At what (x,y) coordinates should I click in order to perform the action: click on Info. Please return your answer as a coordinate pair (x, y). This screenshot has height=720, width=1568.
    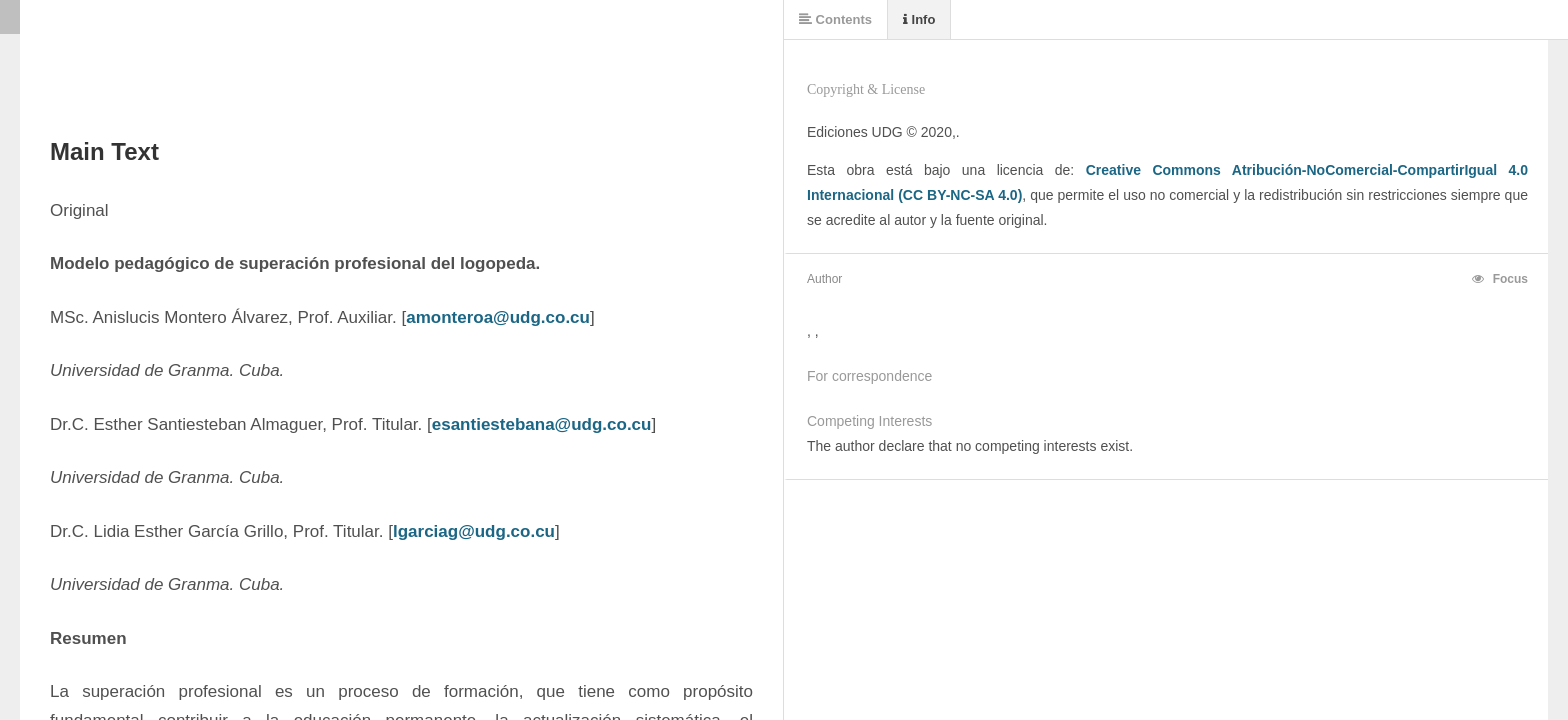
    Looking at the image, I should click on (919, 19).